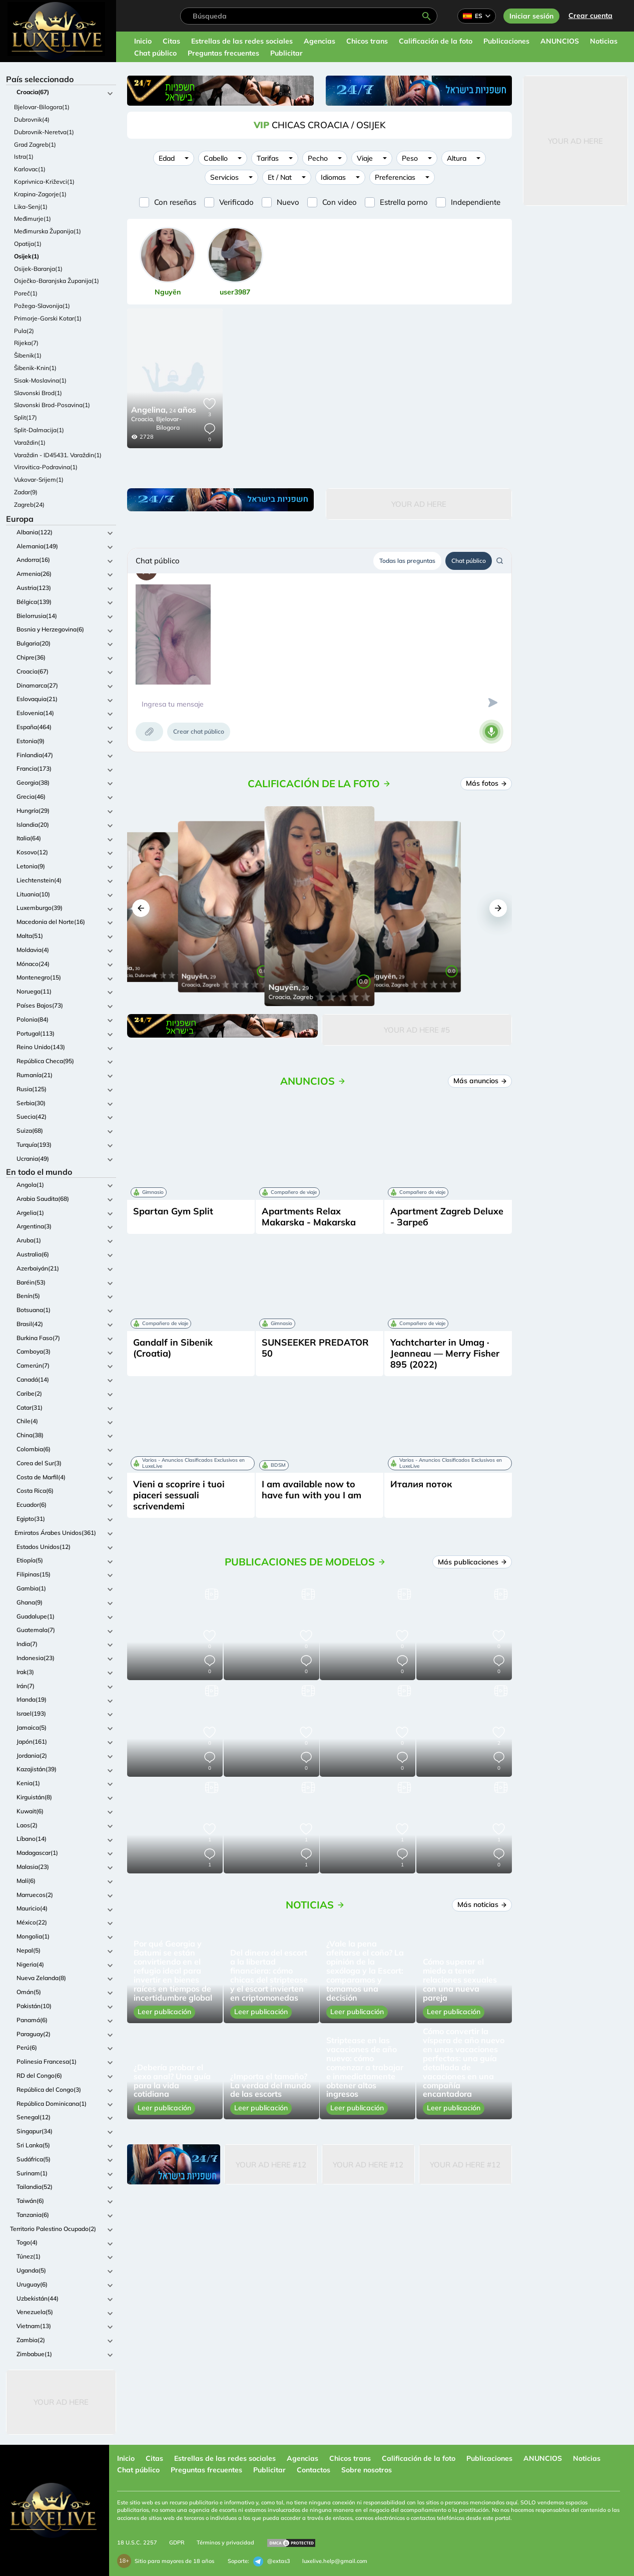  I want to click on Osijek(1), so click(26, 256).